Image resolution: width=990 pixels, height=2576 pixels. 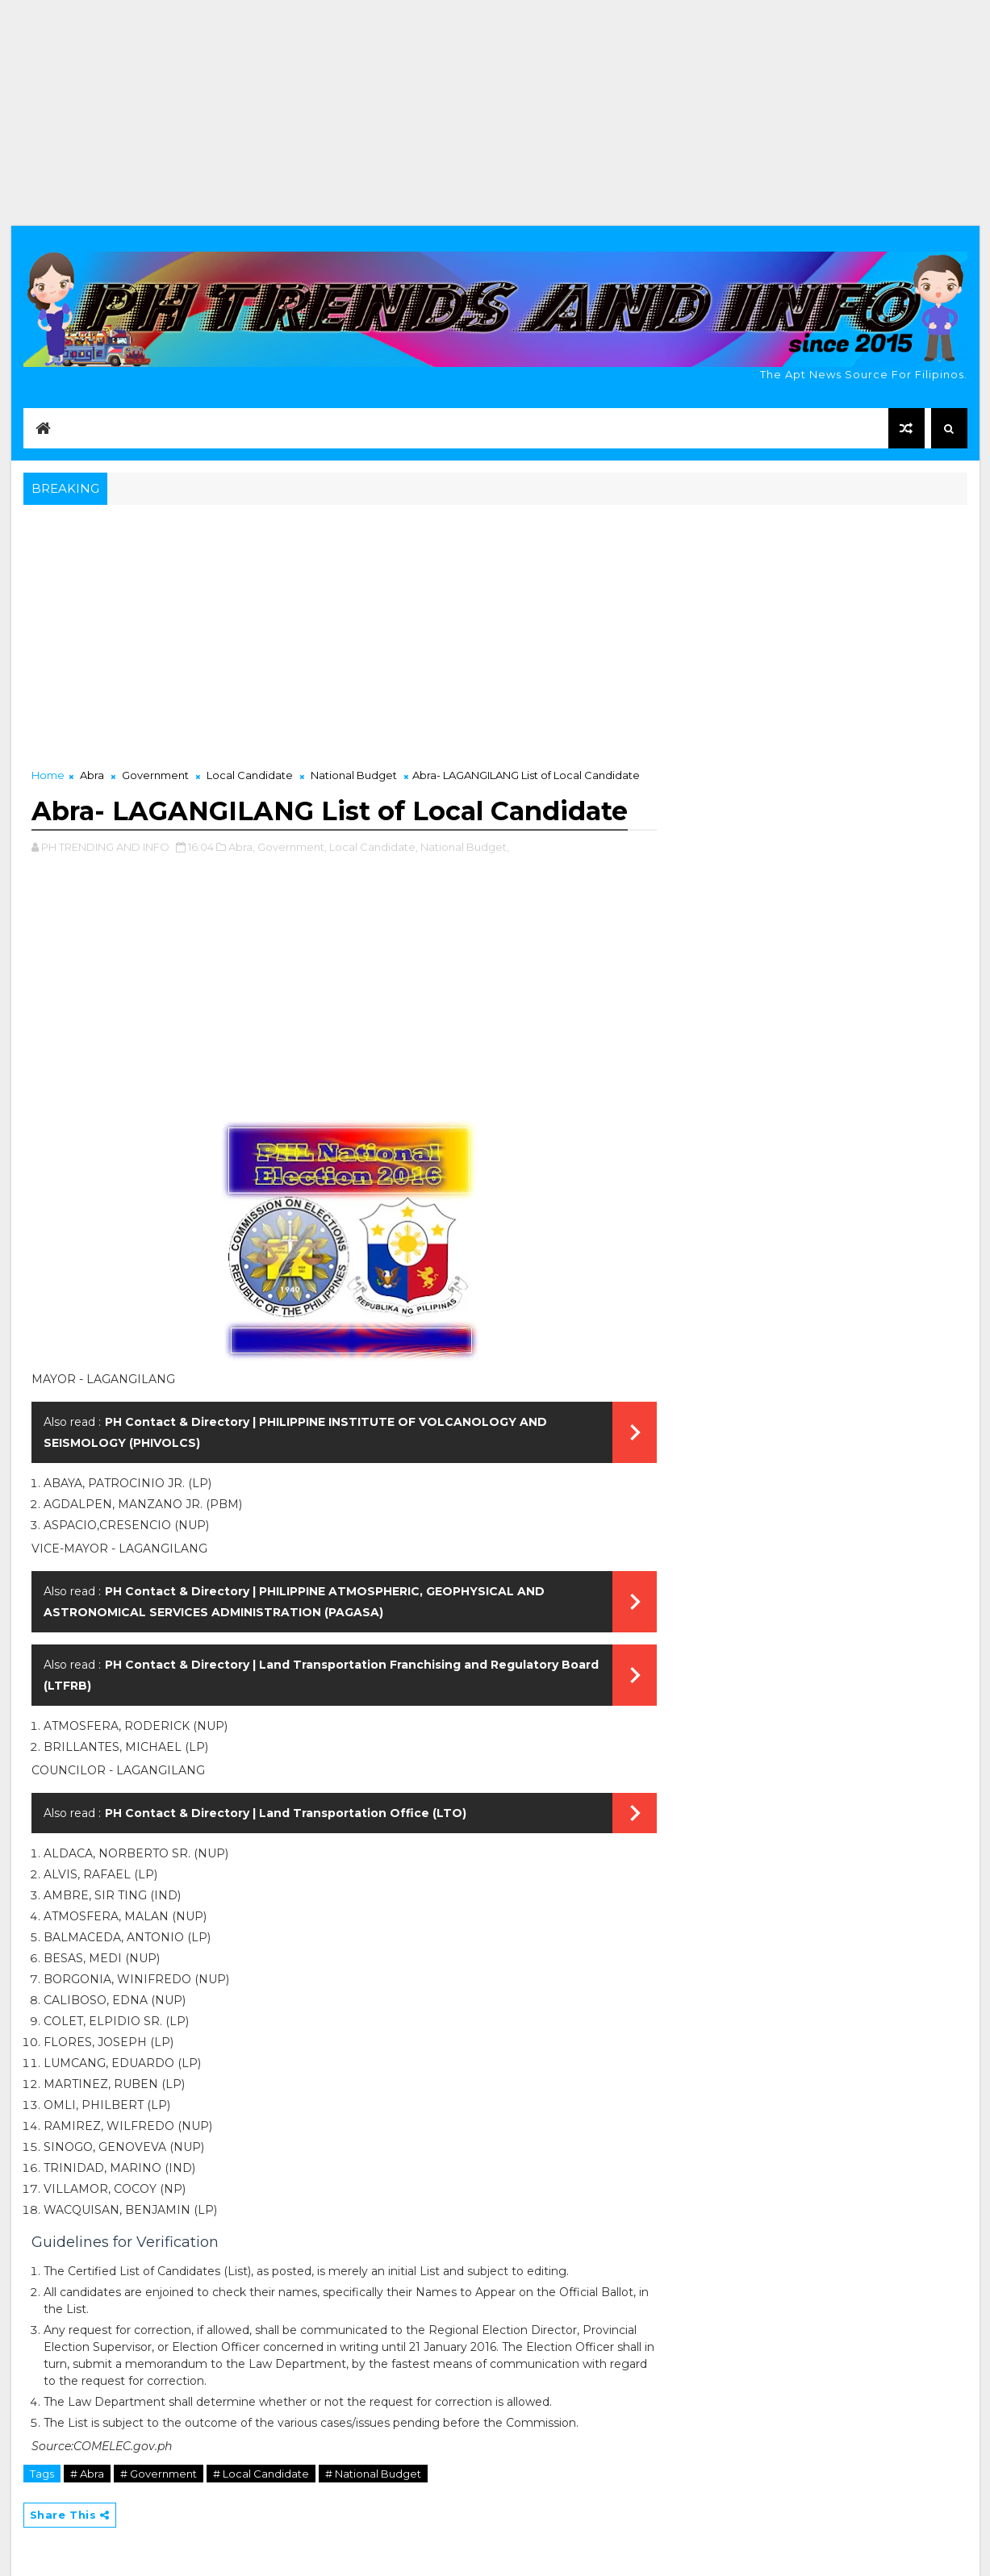 What do you see at coordinates (261, 2473) in the screenshot?
I see `# Local Candidate` at bounding box center [261, 2473].